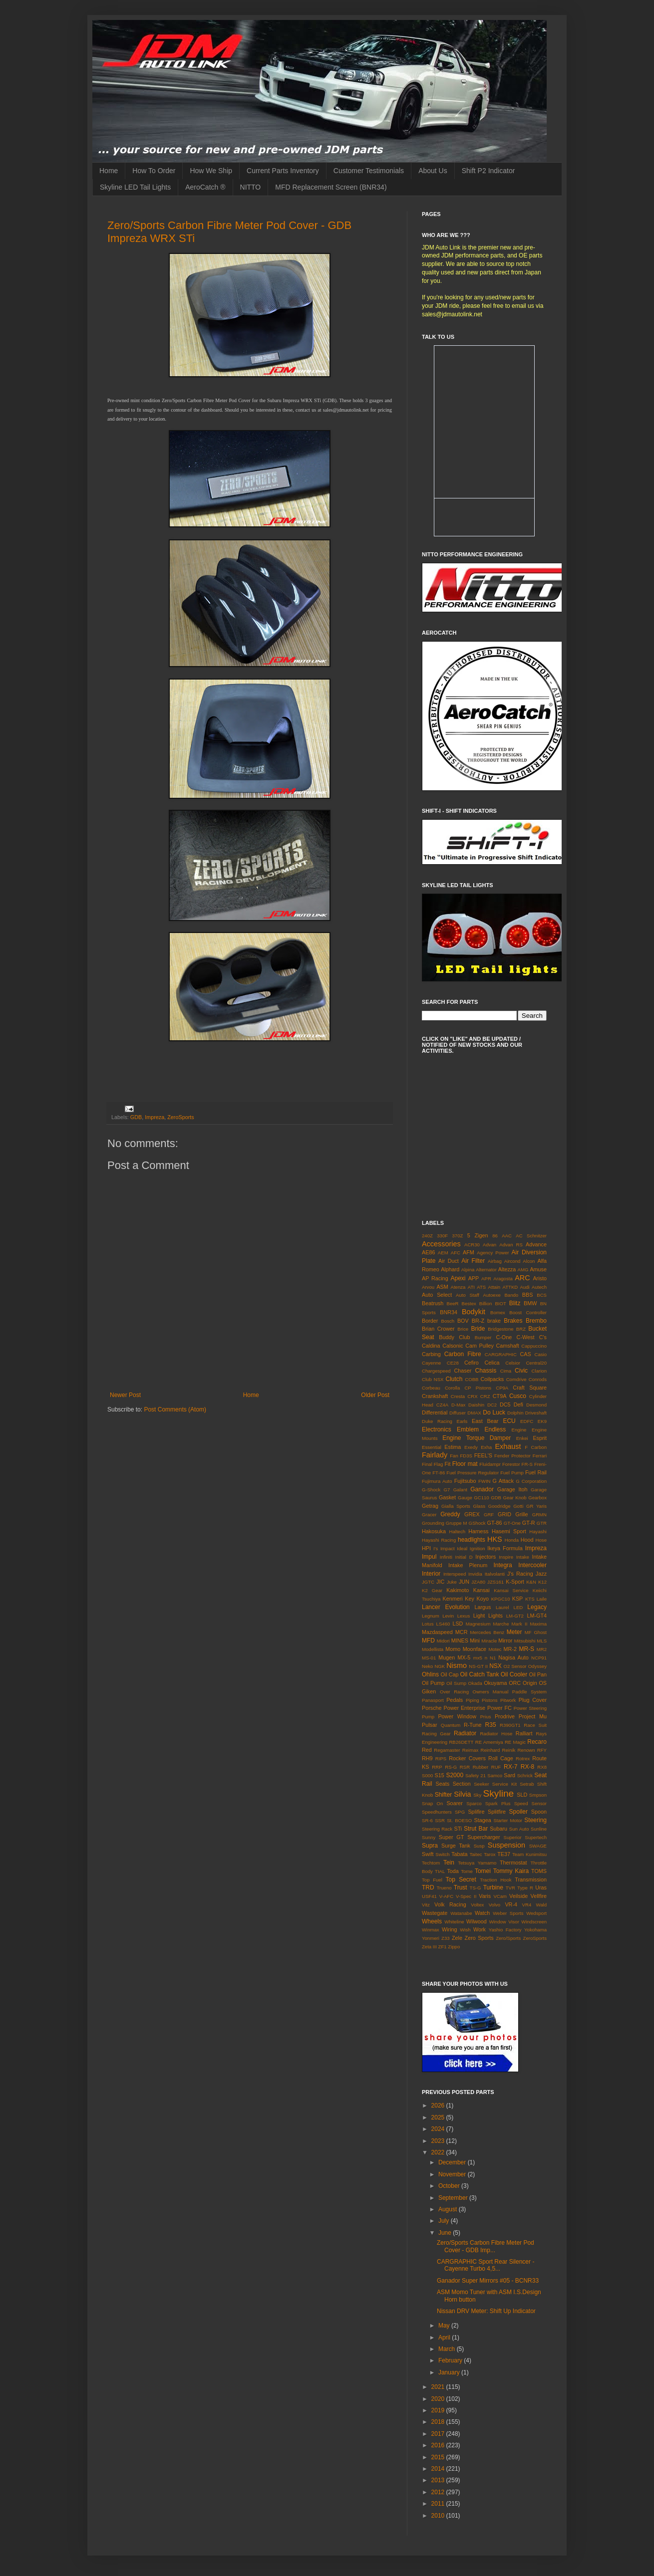 This screenshot has width=654, height=2576. Describe the element at coordinates (428, 1887) in the screenshot. I see `TRD` at that location.